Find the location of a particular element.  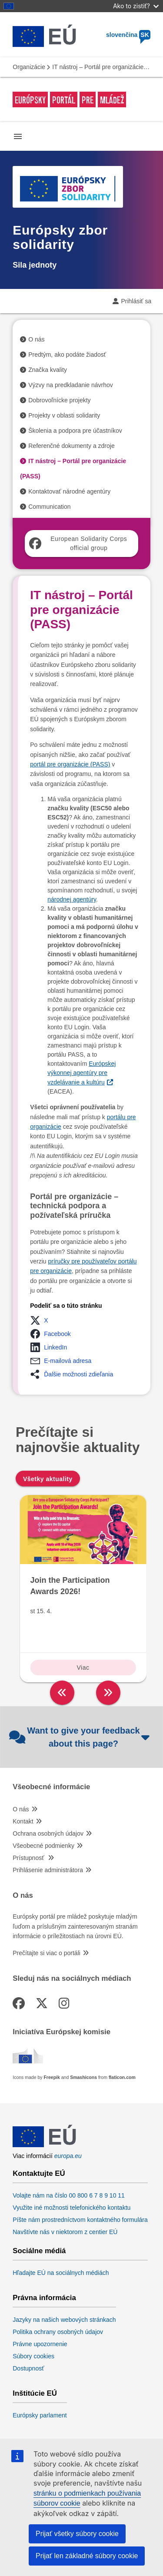

Výzvy na predkladanie návrhov is located at coordinates (70, 384).